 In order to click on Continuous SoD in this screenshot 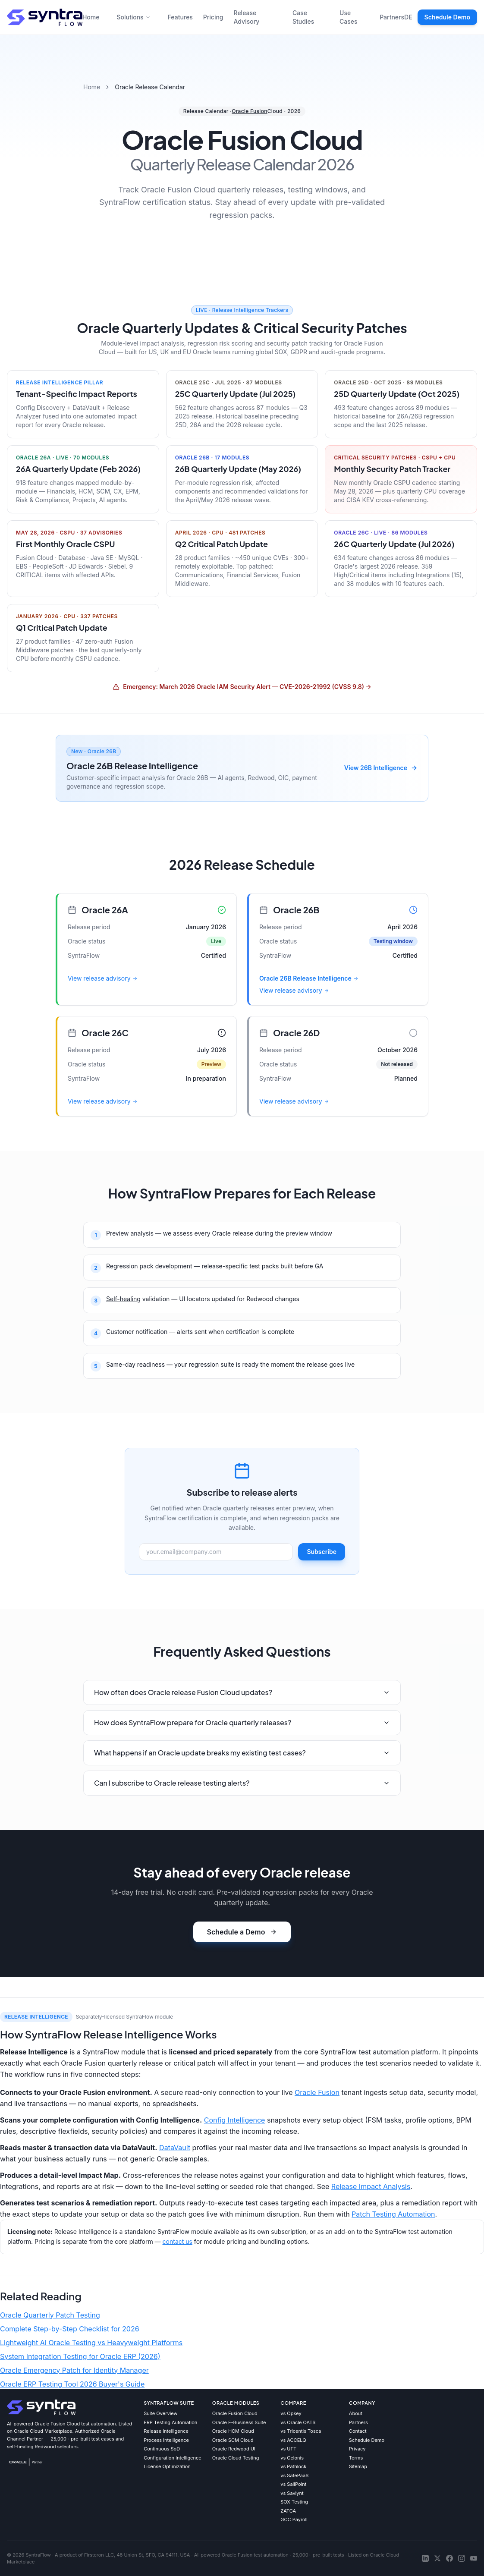, I will do `click(162, 2449)`.